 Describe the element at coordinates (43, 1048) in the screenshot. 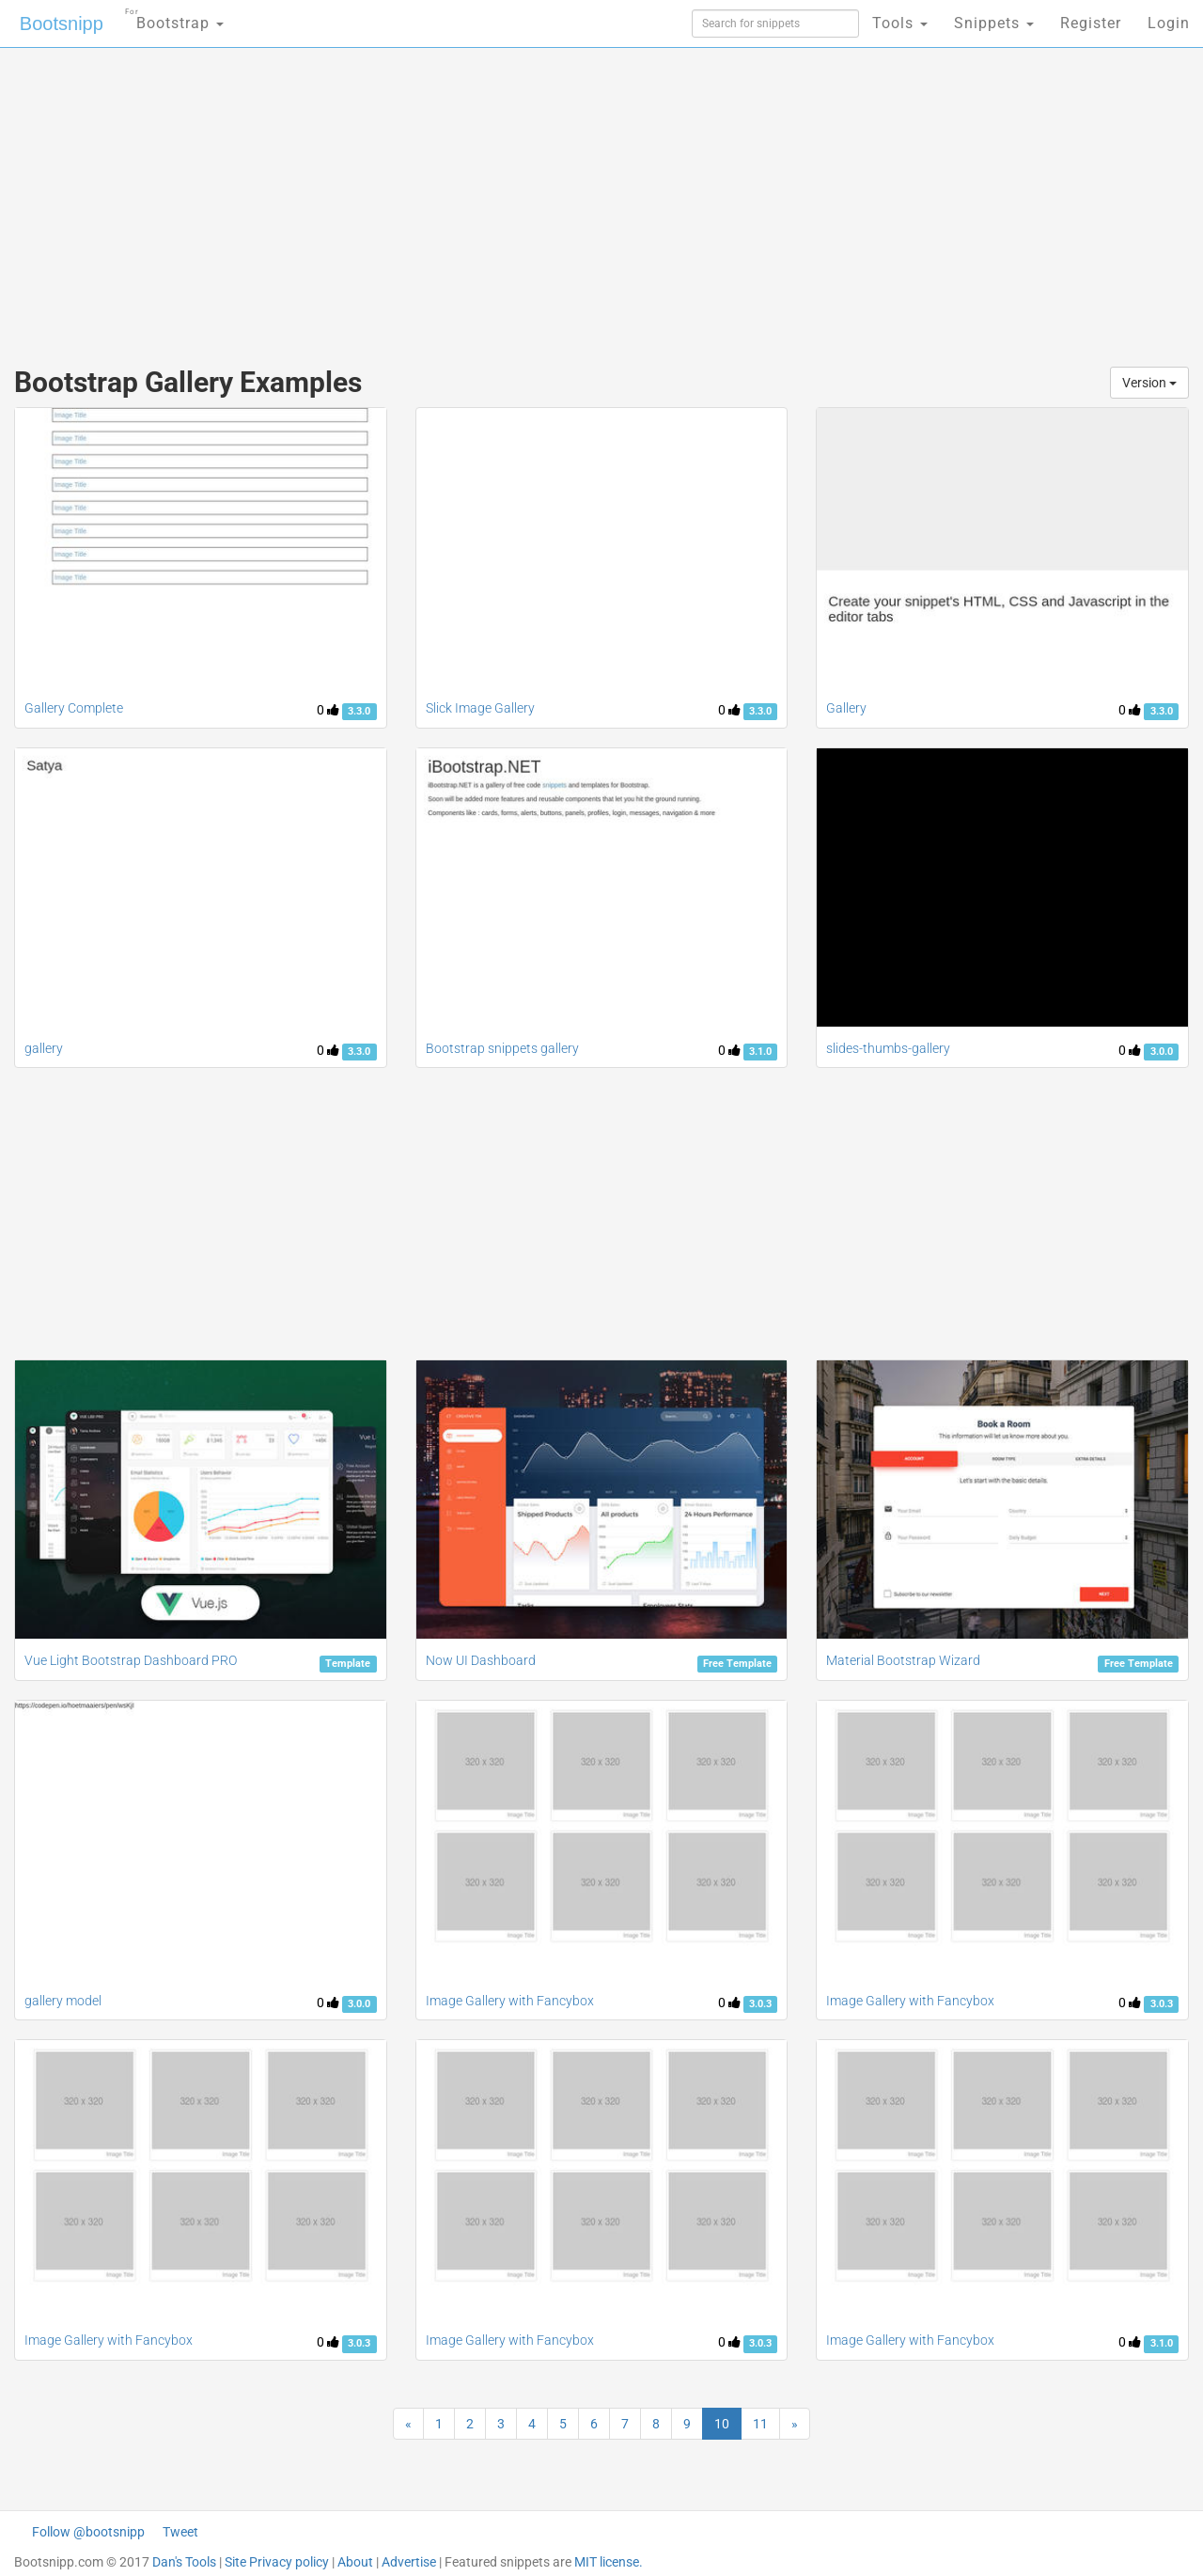

I see `gallery` at that location.